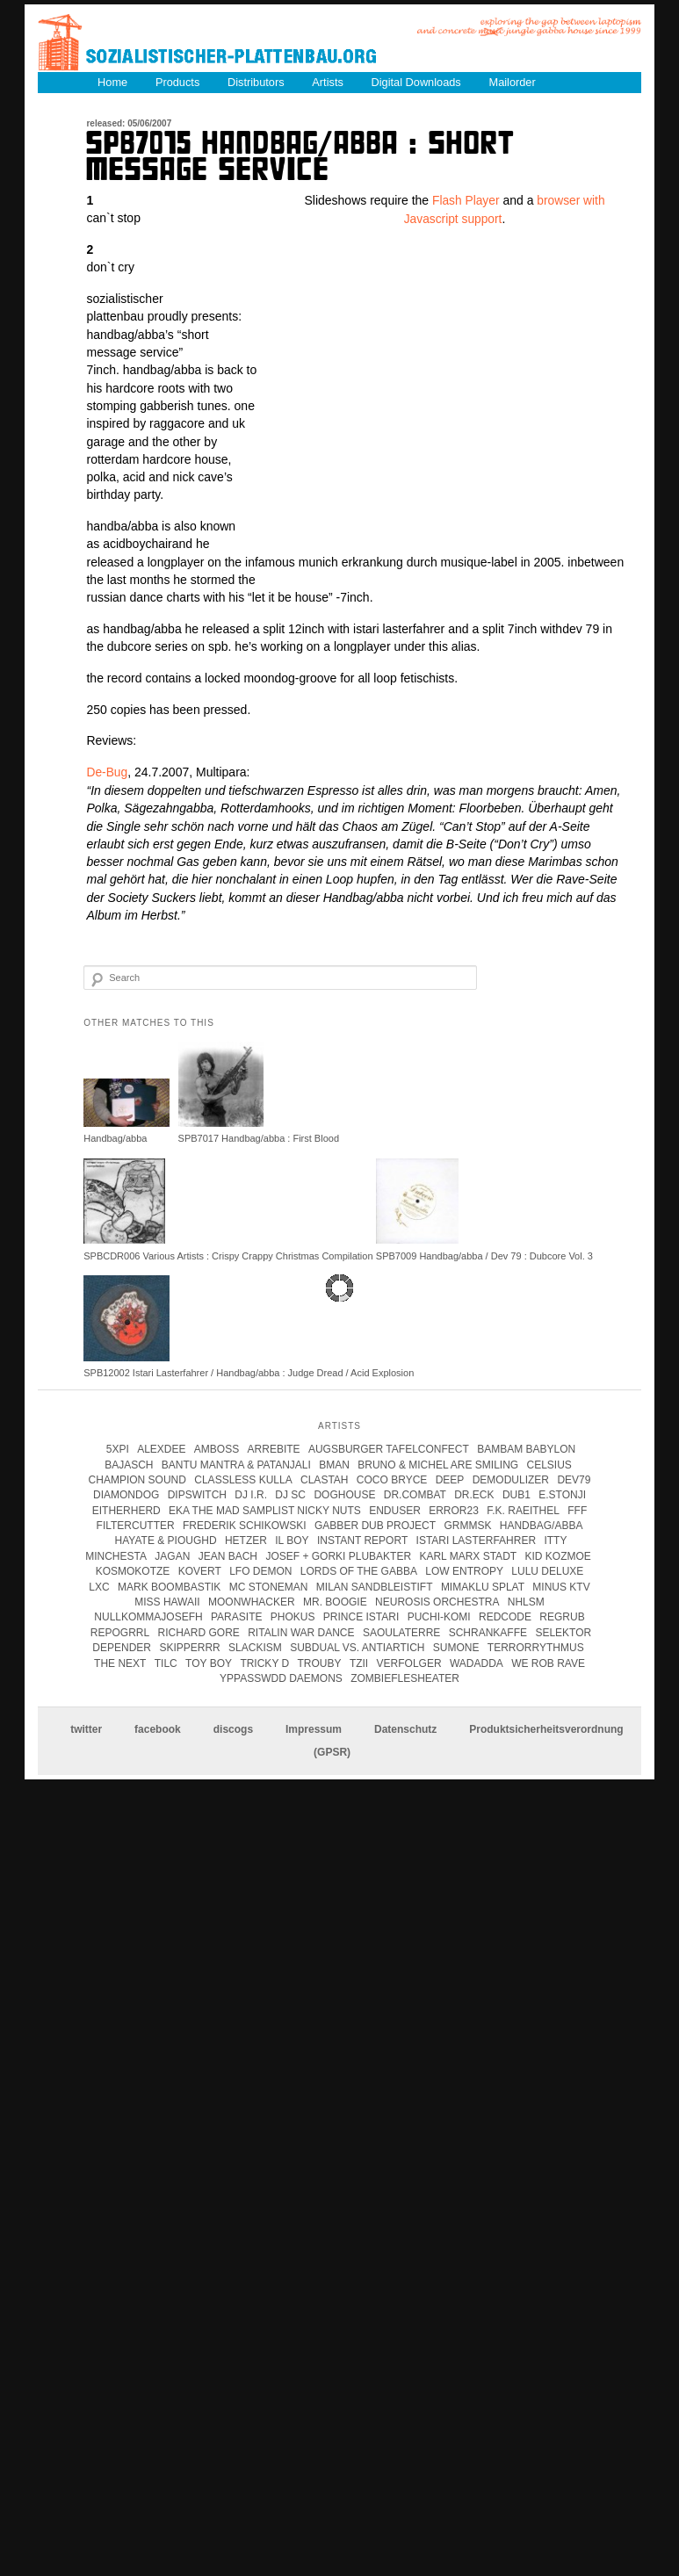 This screenshot has width=679, height=2576. What do you see at coordinates (166, 1540) in the screenshot?
I see `hayate & pioughd` at bounding box center [166, 1540].